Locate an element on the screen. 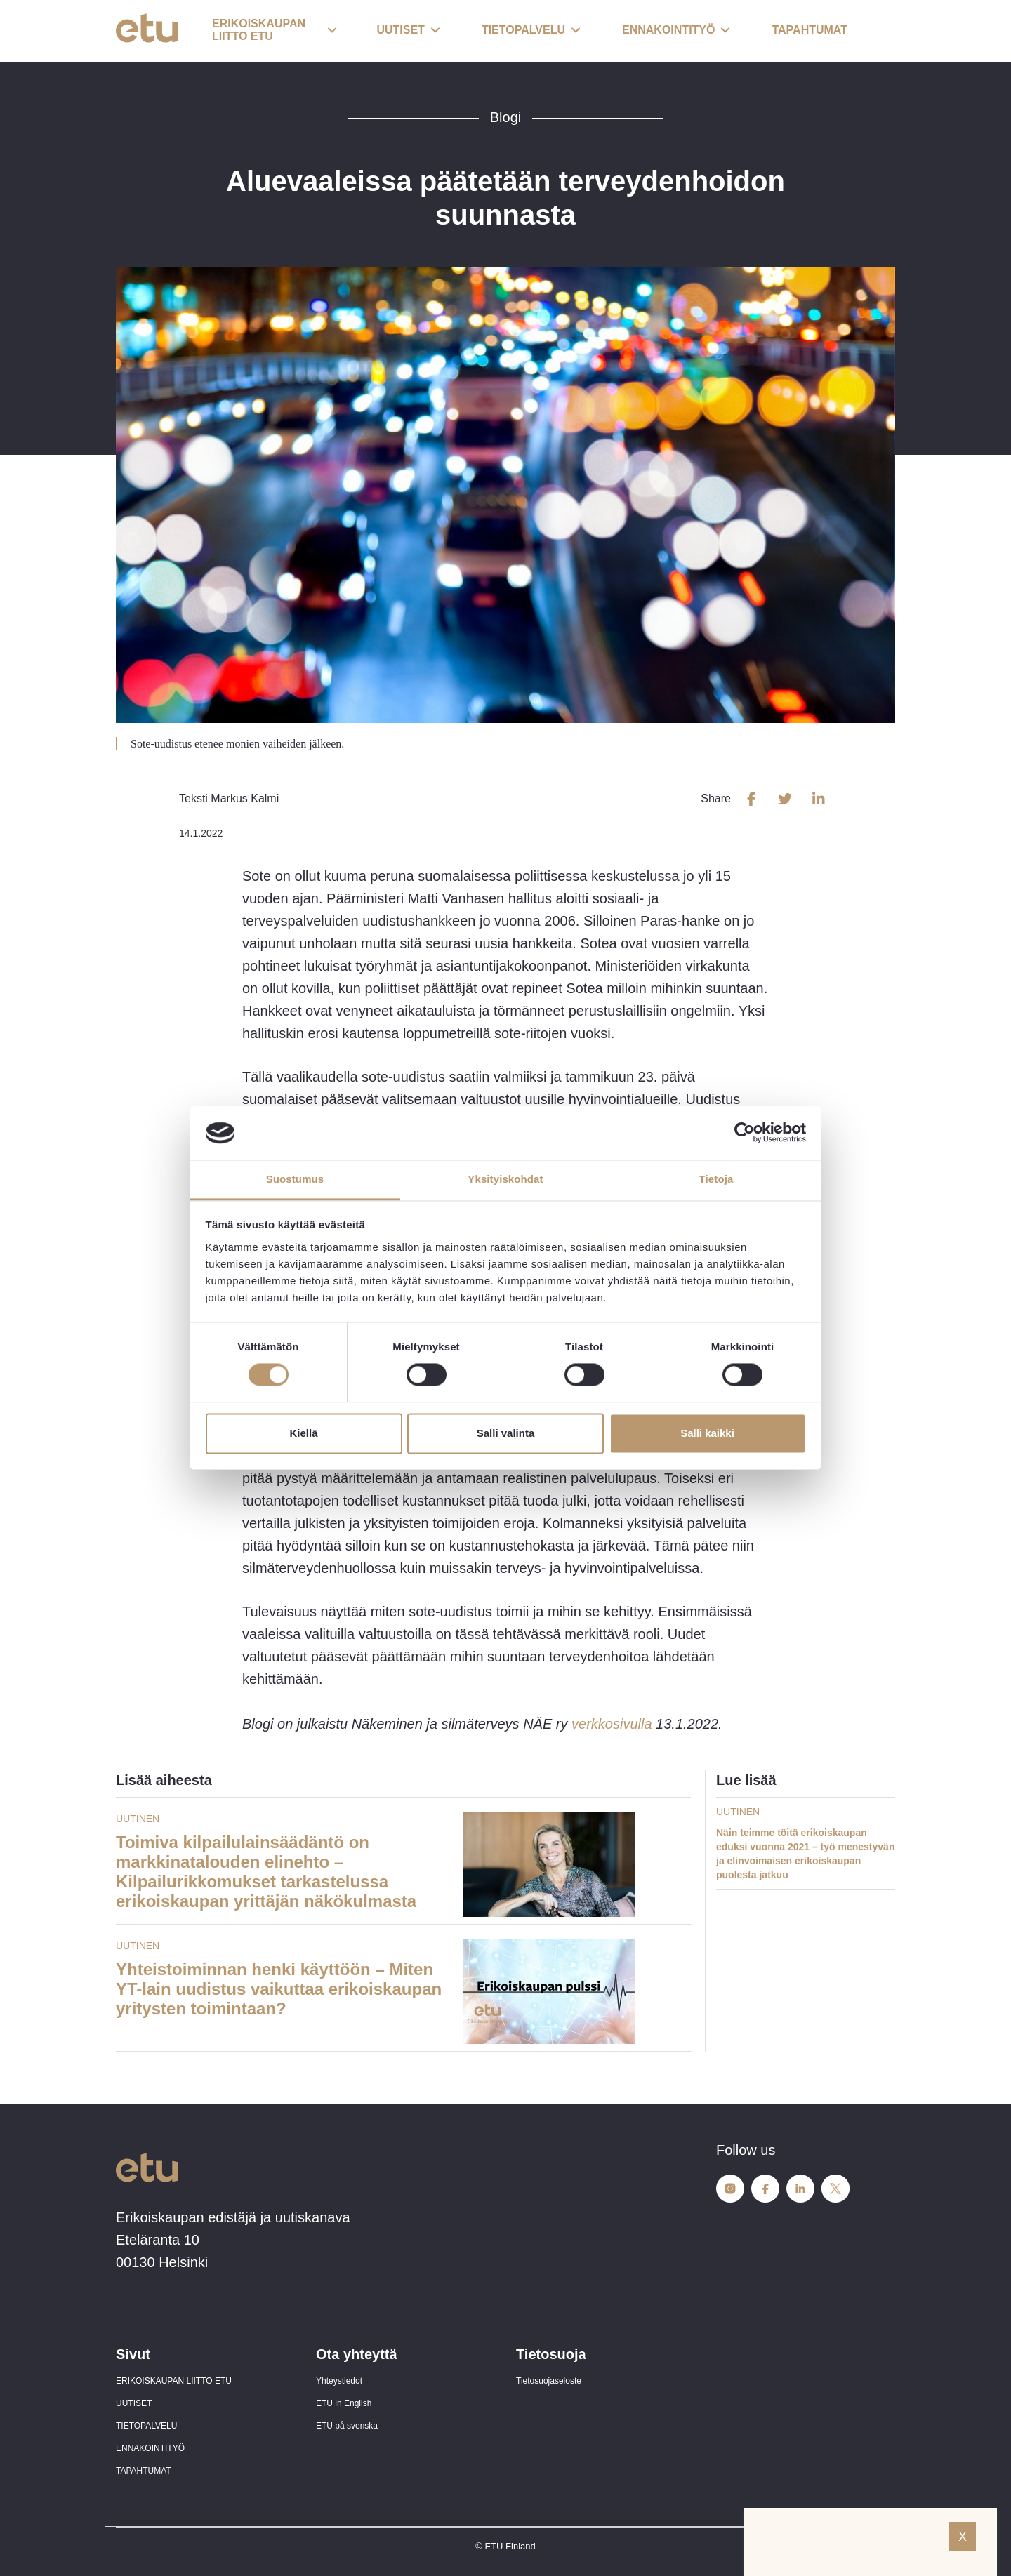 This screenshot has height=2576, width=1011. [open-search] is located at coordinates (874, 31).